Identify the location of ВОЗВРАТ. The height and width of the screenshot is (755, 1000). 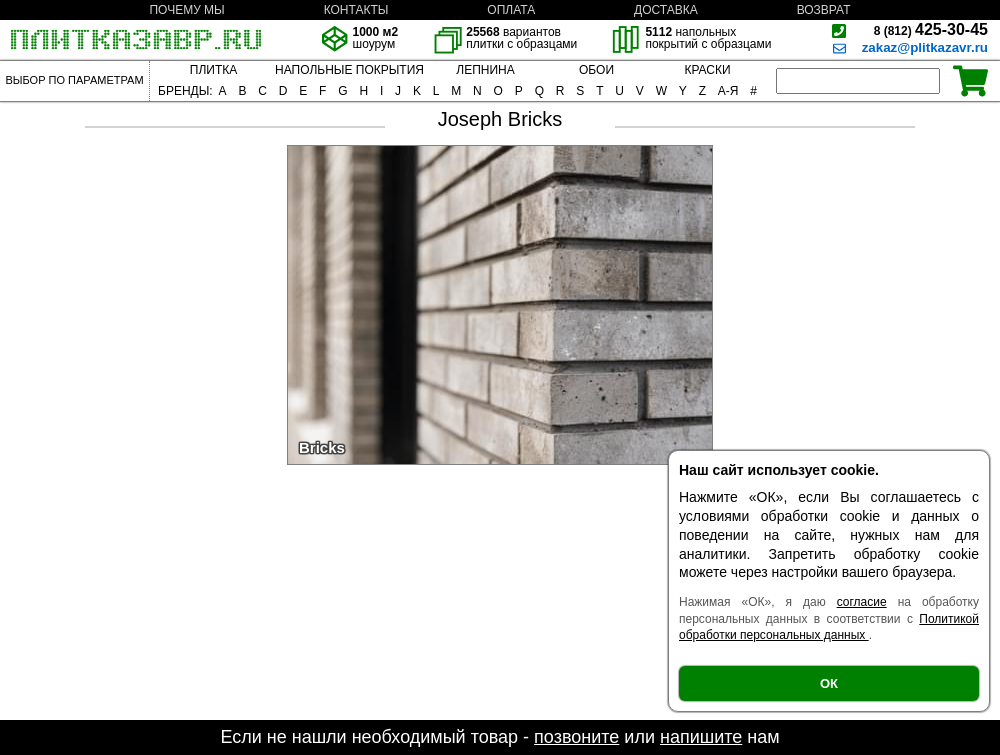
(824, 10).